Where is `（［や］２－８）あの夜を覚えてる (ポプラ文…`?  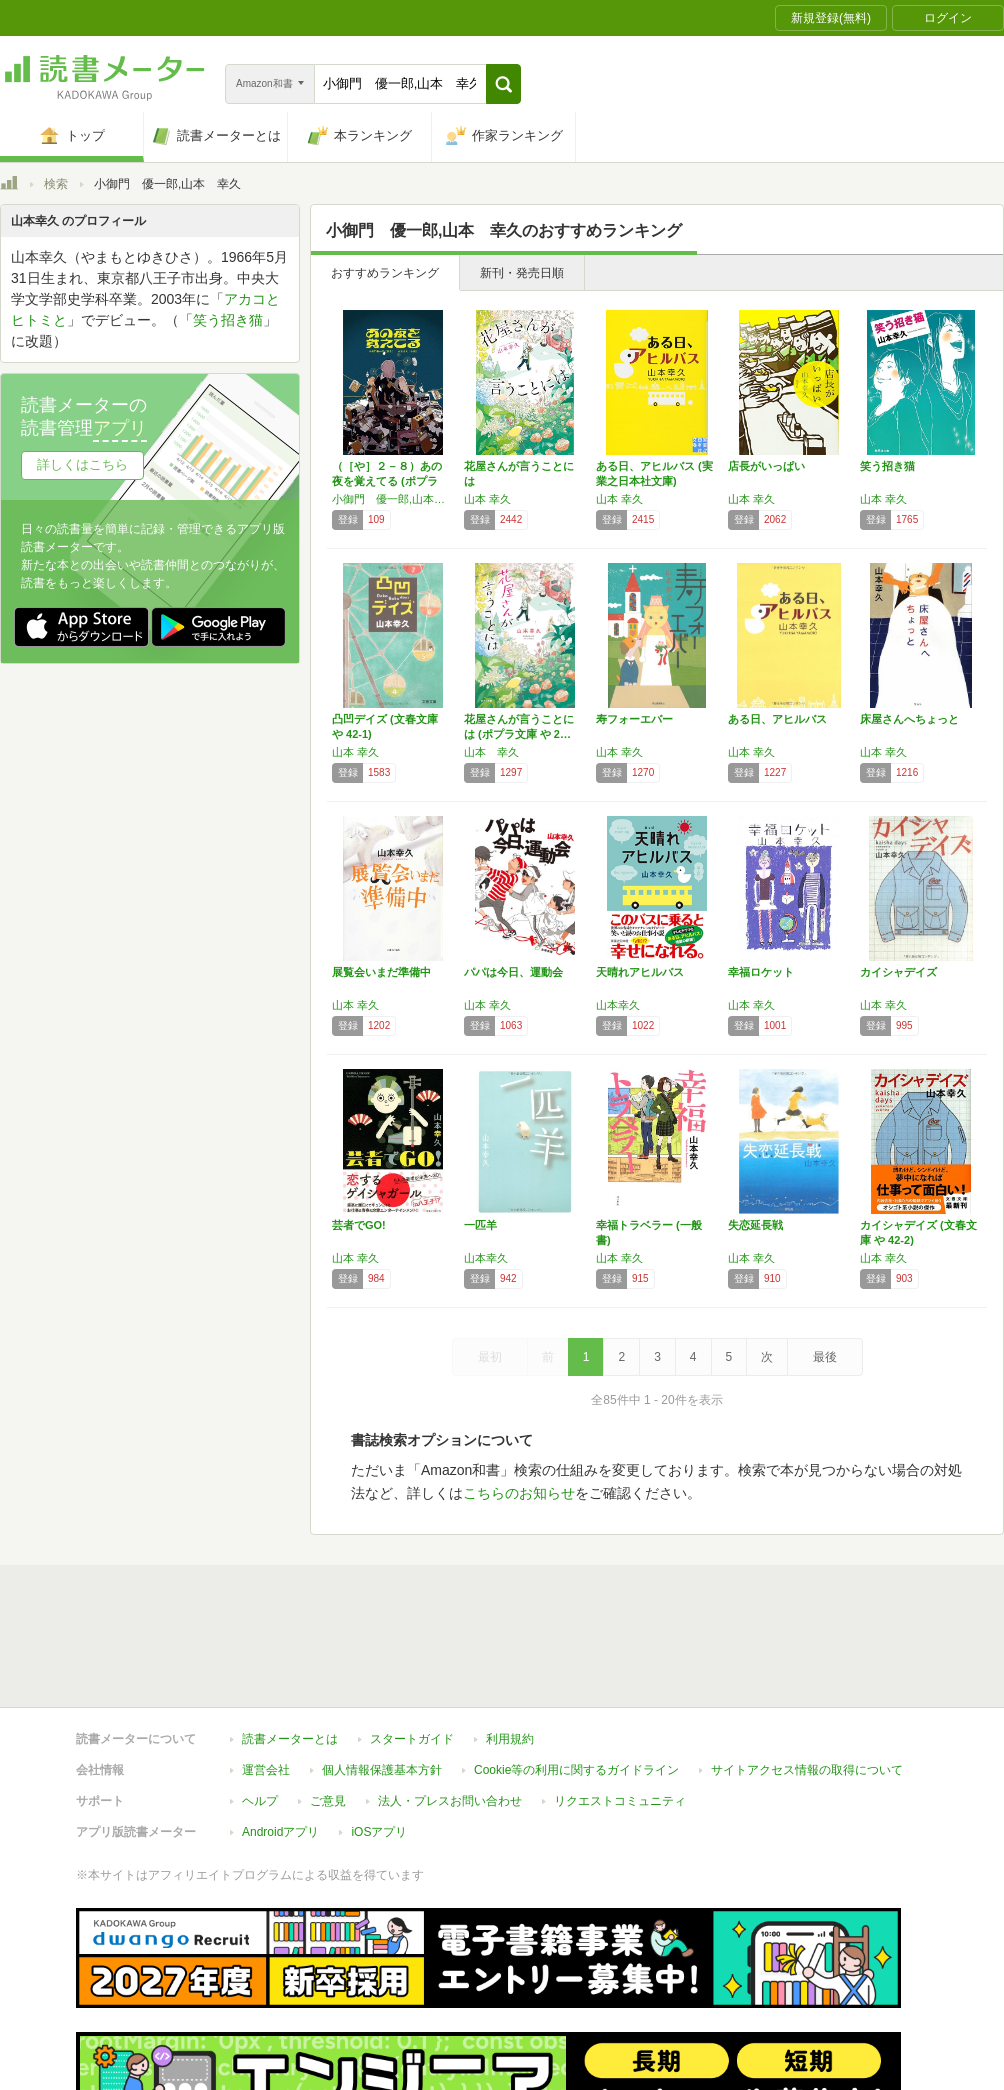
（［や］２－８）あの夜を覚えてる (ポプラ文… is located at coordinates (387, 481).